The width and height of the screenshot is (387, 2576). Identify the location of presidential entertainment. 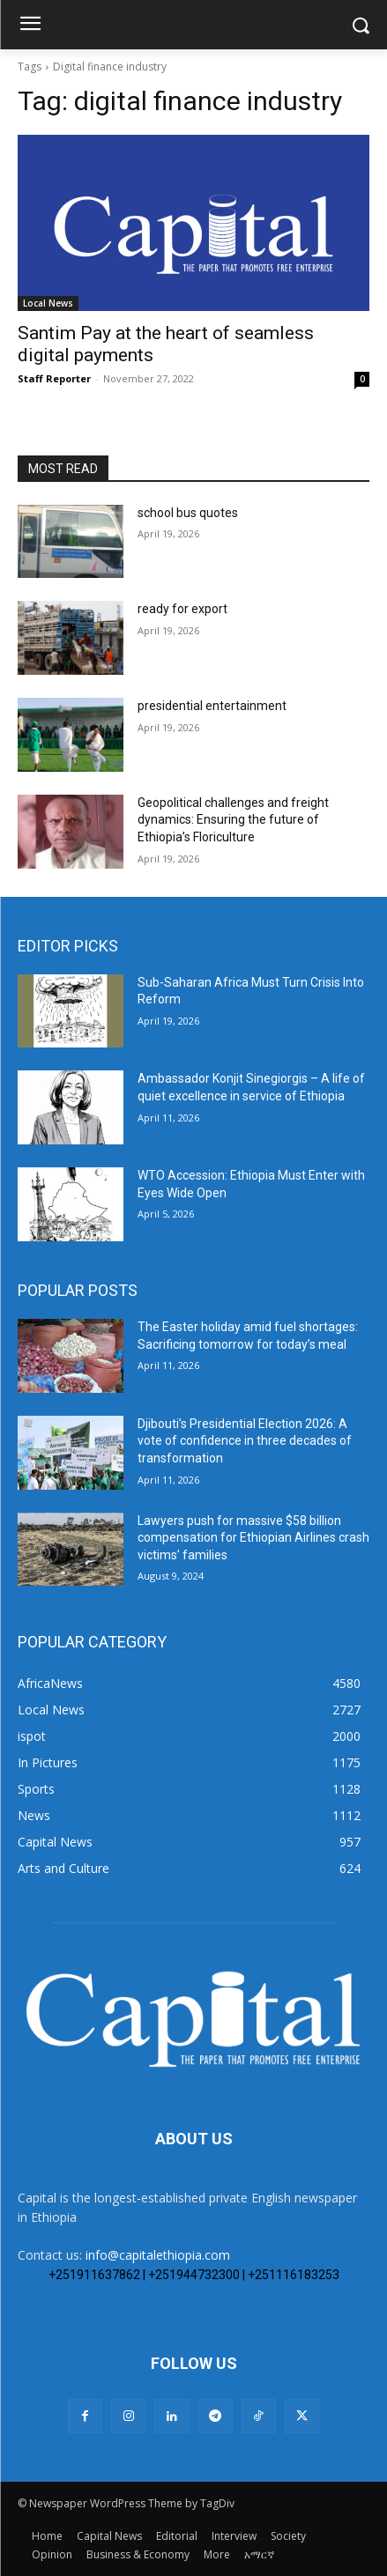
(212, 706).